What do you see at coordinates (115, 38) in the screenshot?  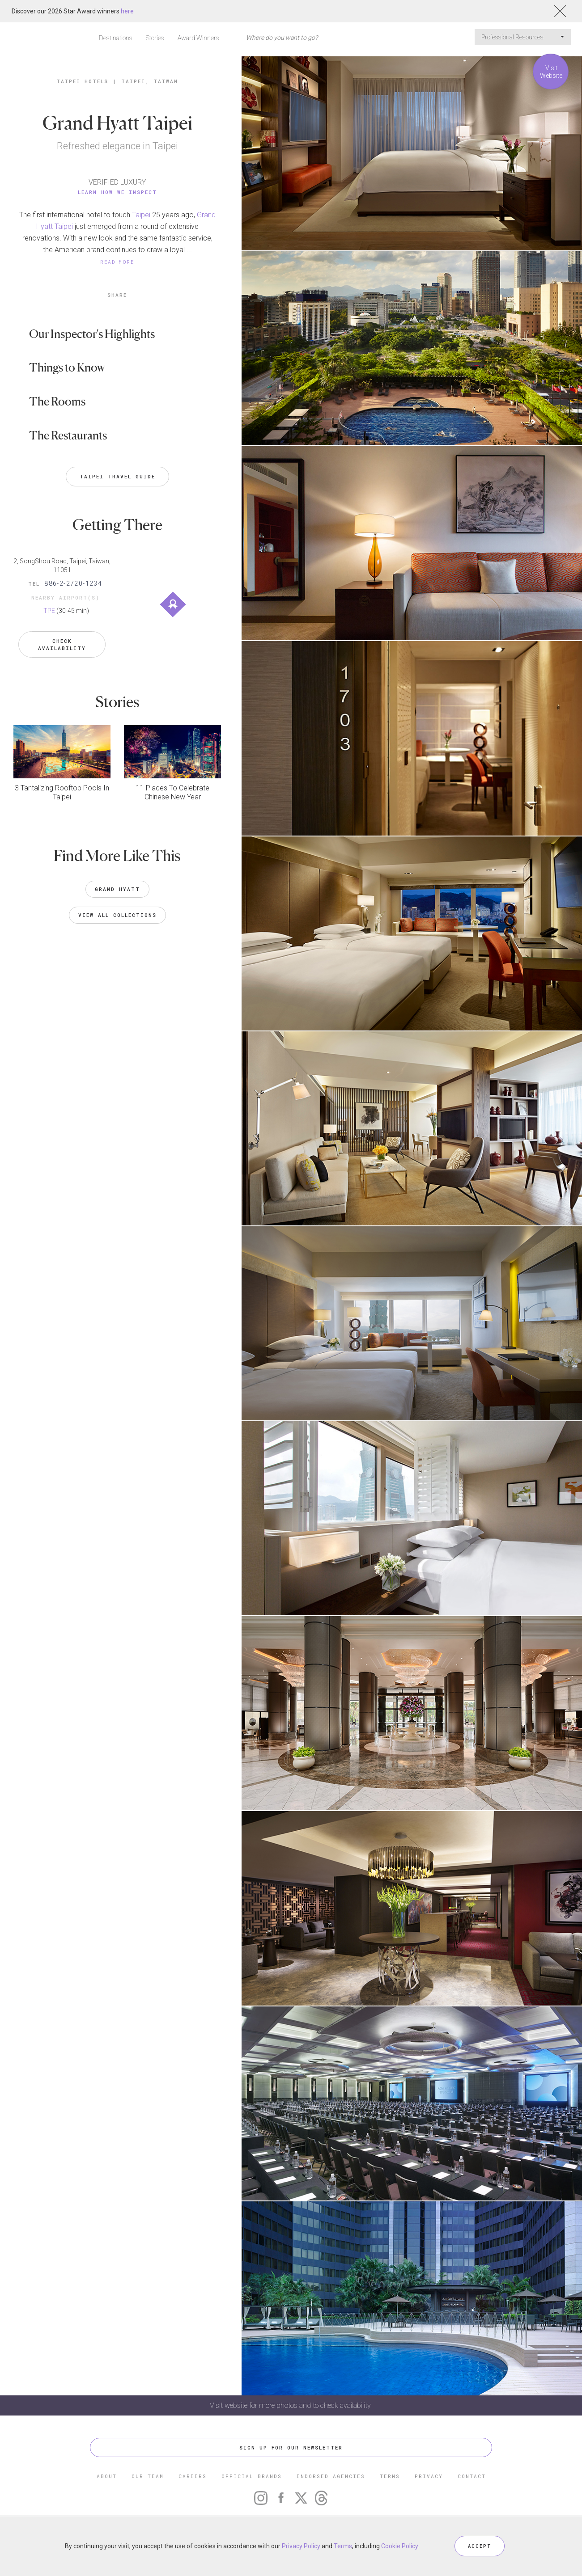 I see `Destinations` at bounding box center [115, 38].